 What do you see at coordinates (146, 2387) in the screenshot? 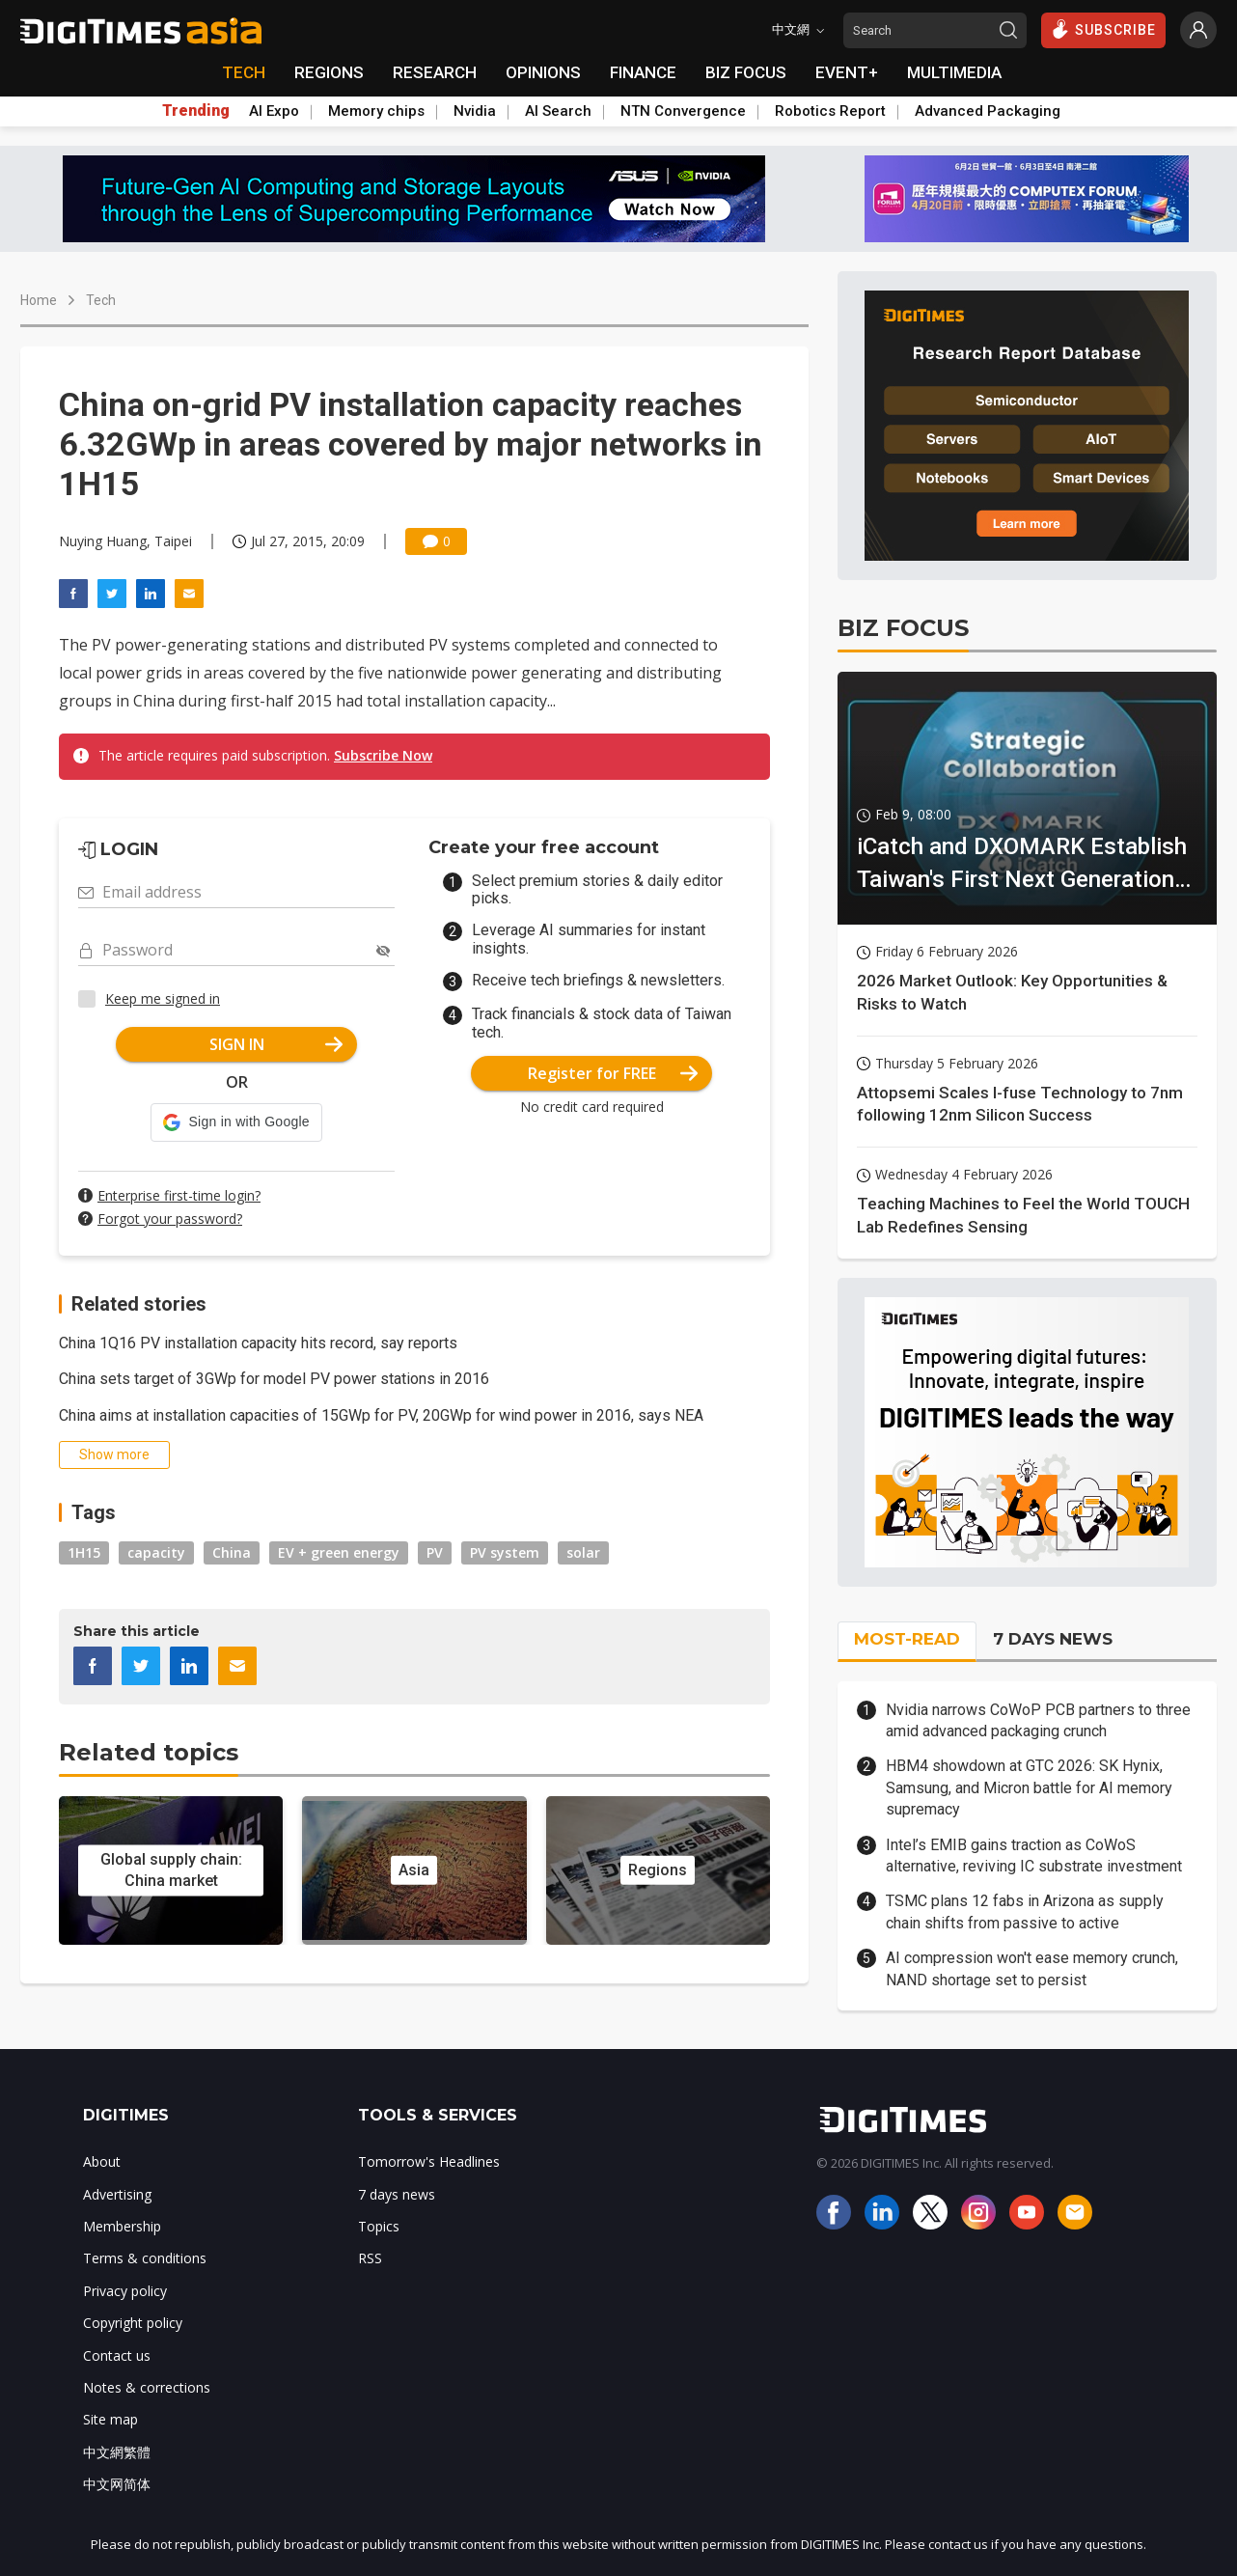
I see `Notes & corrections` at bounding box center [146, 2387].